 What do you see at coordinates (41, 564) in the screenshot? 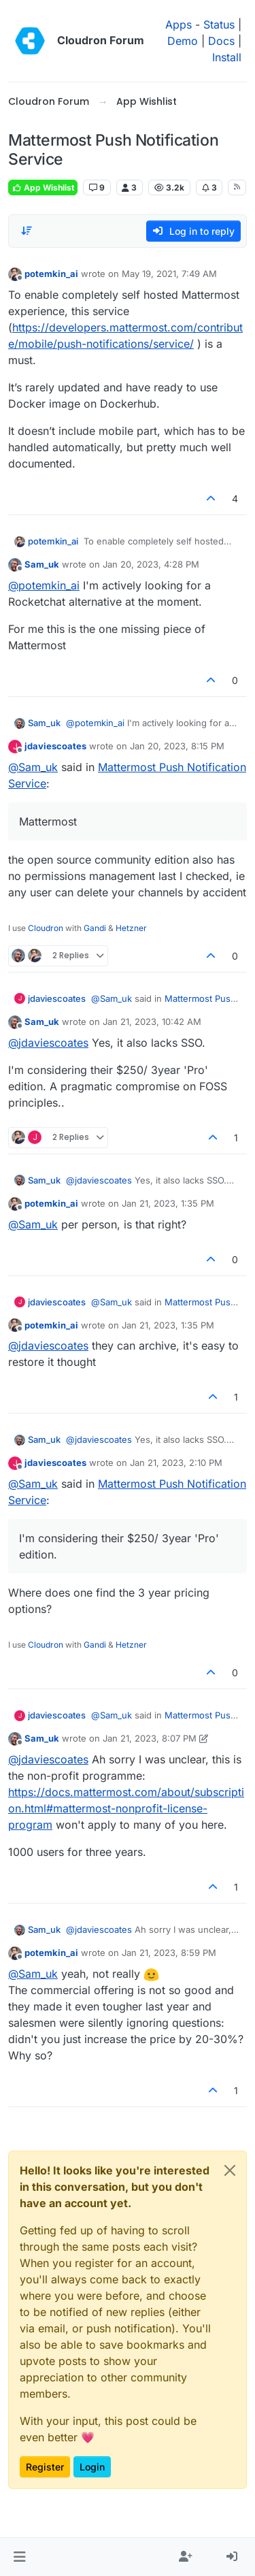
I see `Sam_uk` at bounding box center [41, 564].